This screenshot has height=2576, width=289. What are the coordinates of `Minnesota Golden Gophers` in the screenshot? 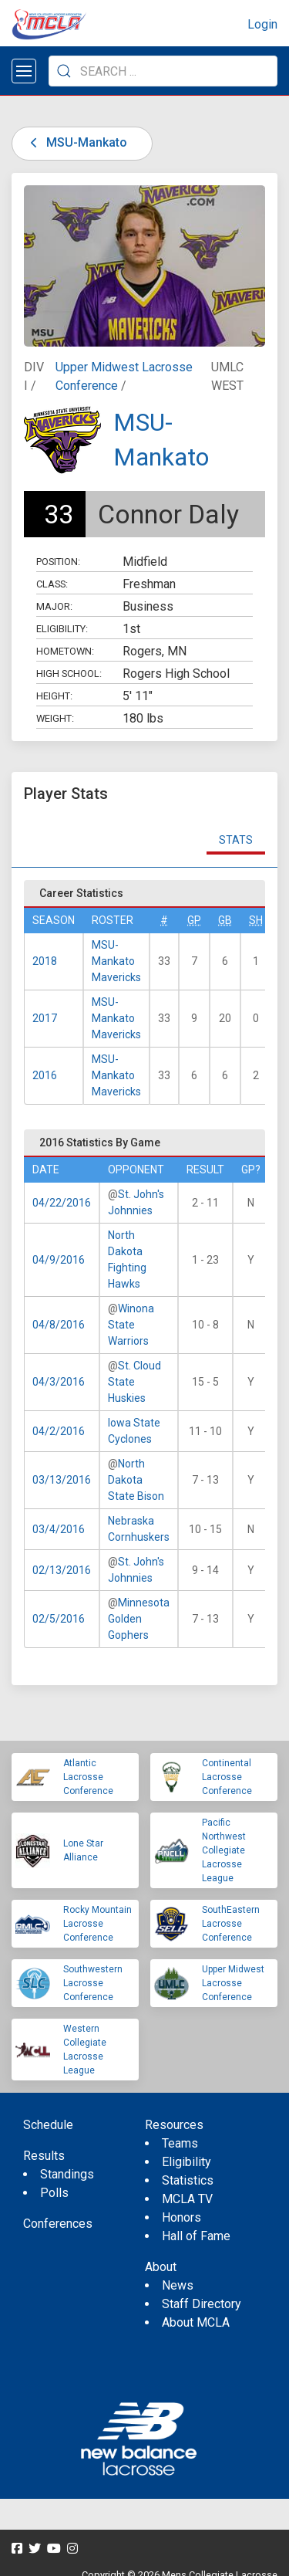 It's located at (139, 1618).